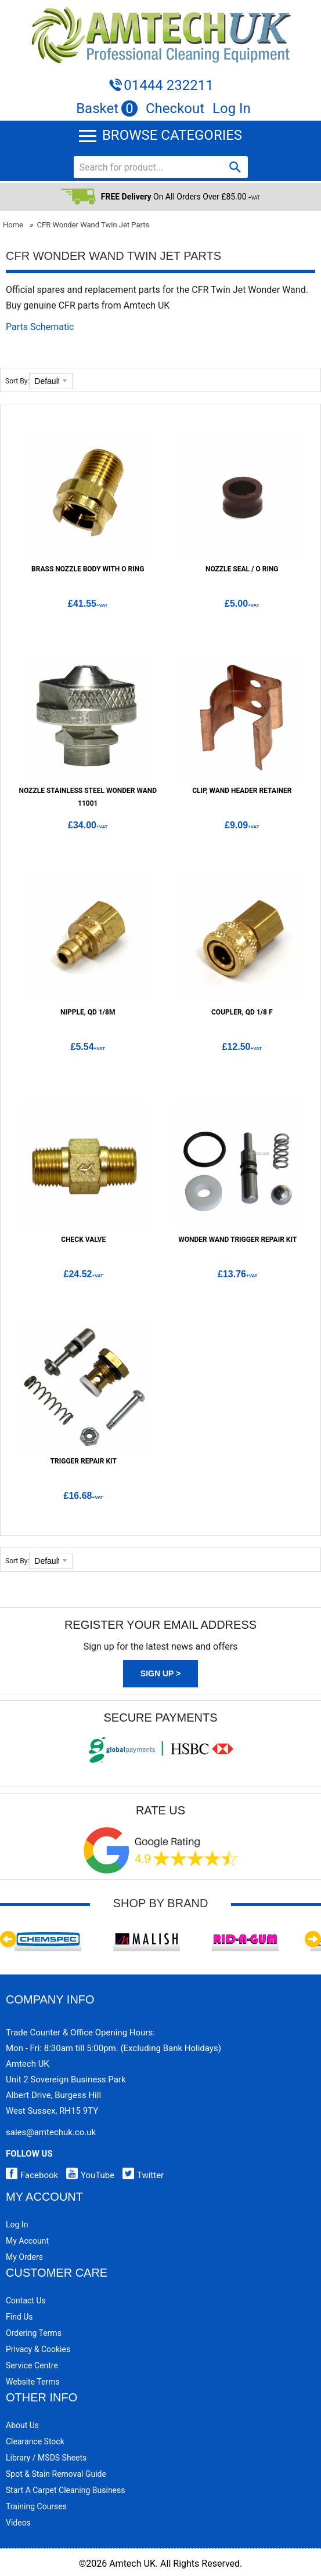 The height and width of the screenshot is (2576, 321). What do you see at coordinates (18, 2522) in the screenshot?
I see `Videos` at bounding box center [18, 2522].